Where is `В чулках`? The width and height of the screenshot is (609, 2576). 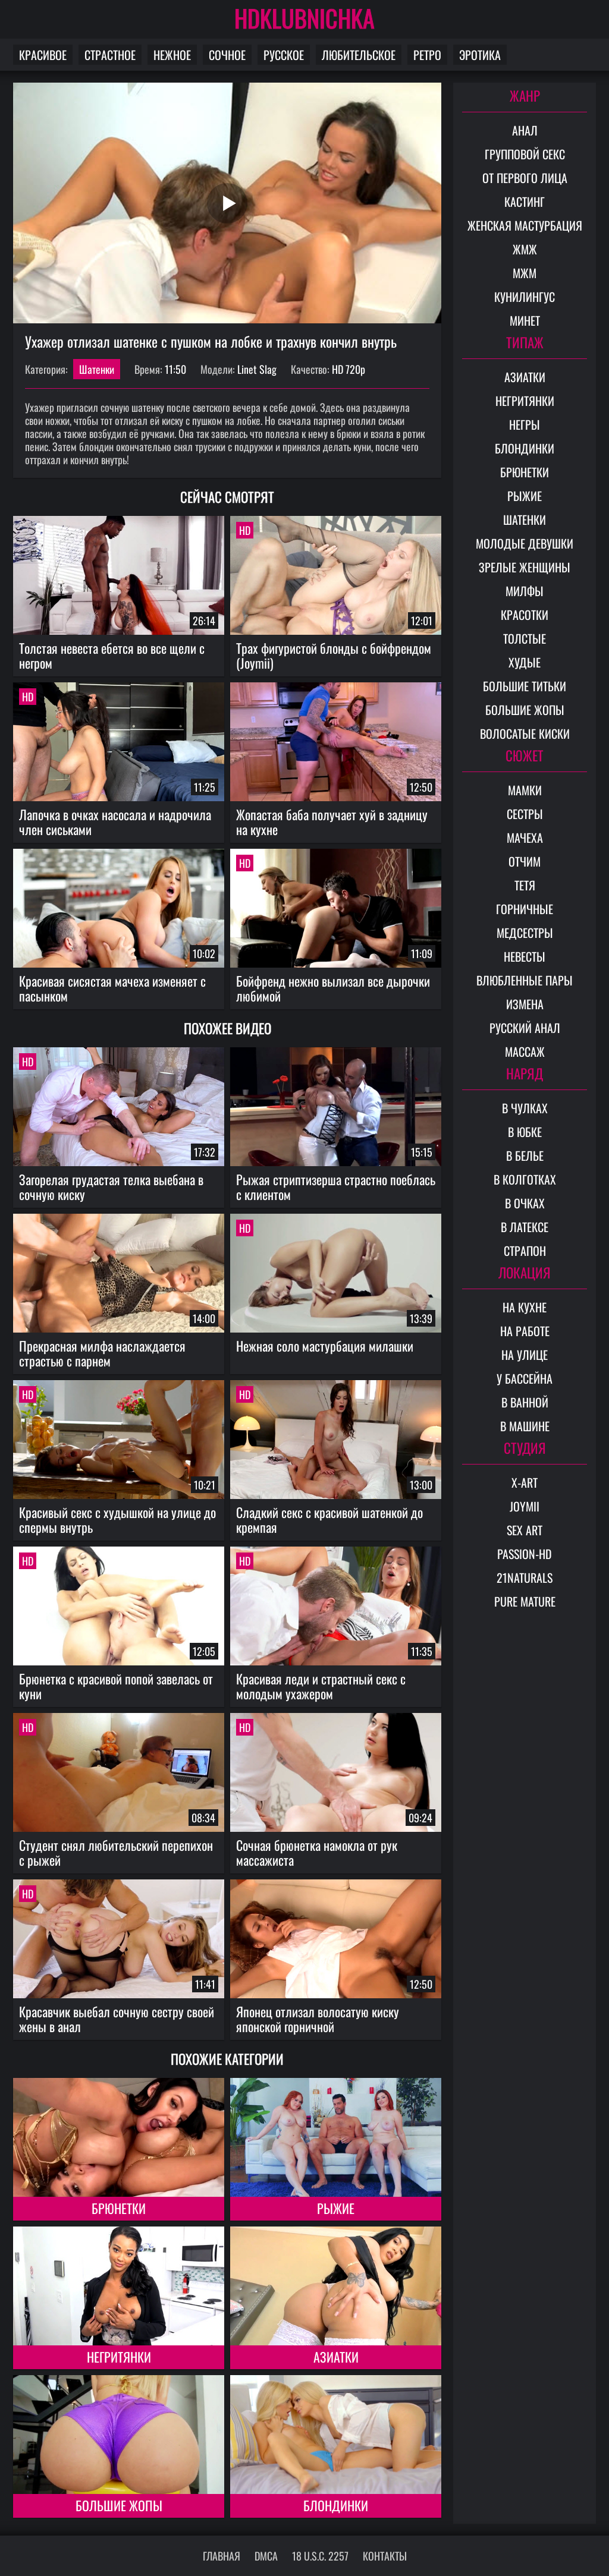 В чулках is located at coordinates (525, 1108).